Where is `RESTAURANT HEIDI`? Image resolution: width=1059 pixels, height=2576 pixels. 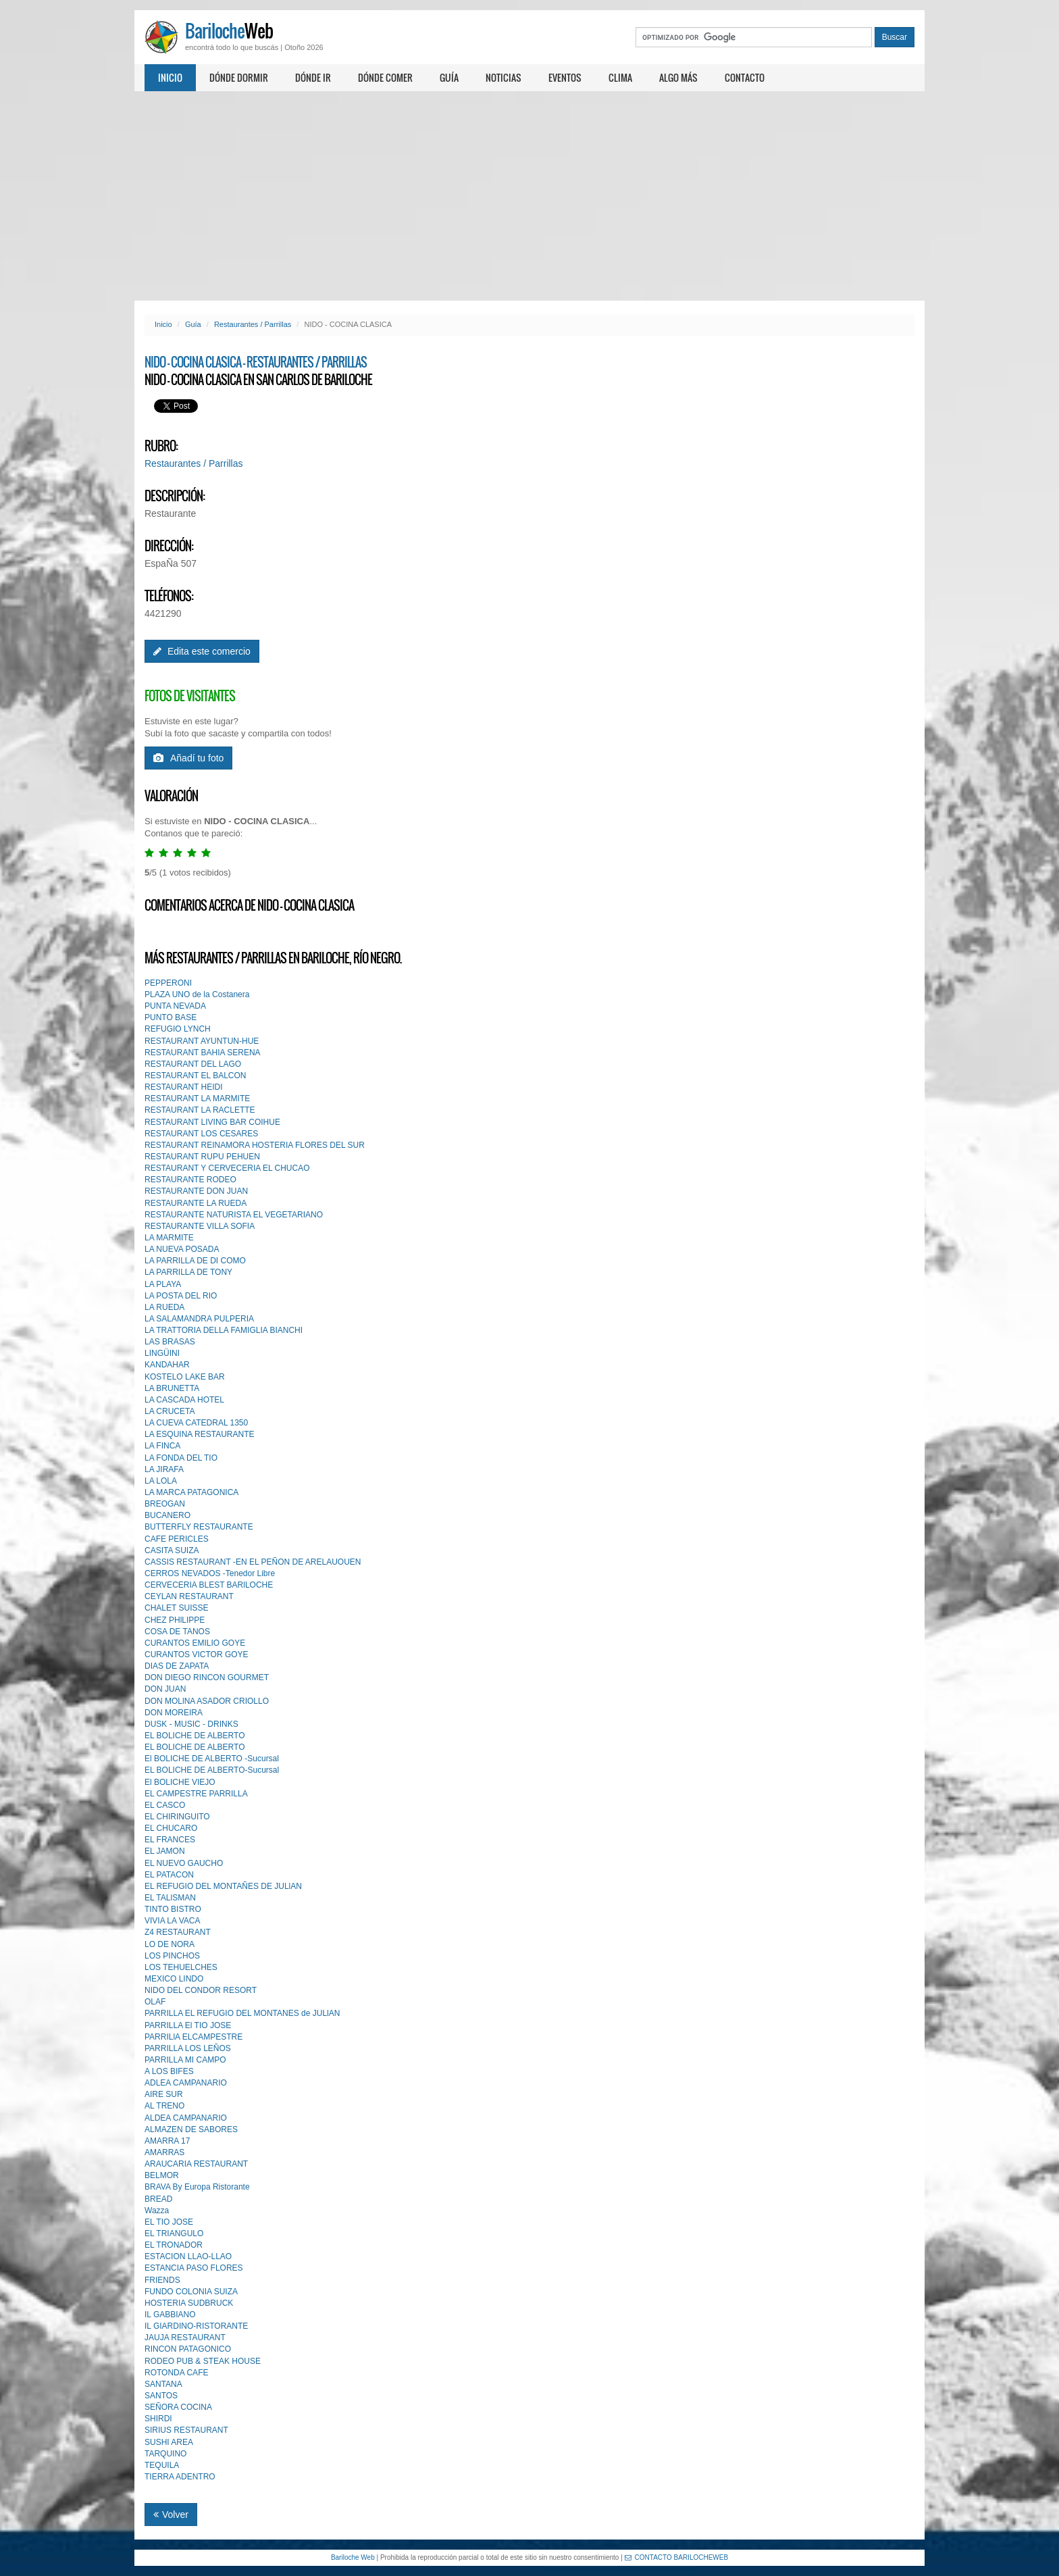 RESTAURANT HEIDI is located at coordinates (184, 1087).